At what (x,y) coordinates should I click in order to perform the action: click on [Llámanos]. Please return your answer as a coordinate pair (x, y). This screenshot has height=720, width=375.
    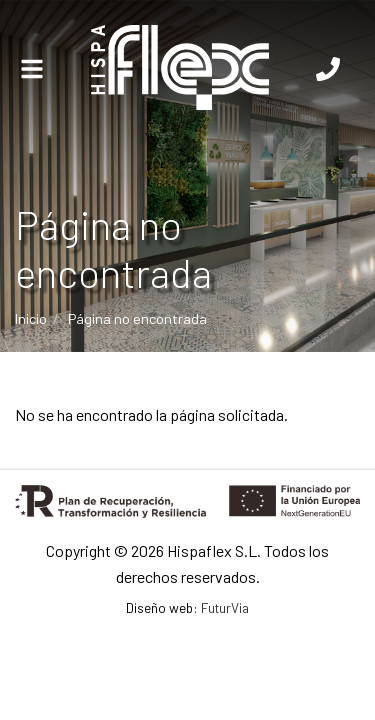
    Looking at the image, I should click on (328, 70).